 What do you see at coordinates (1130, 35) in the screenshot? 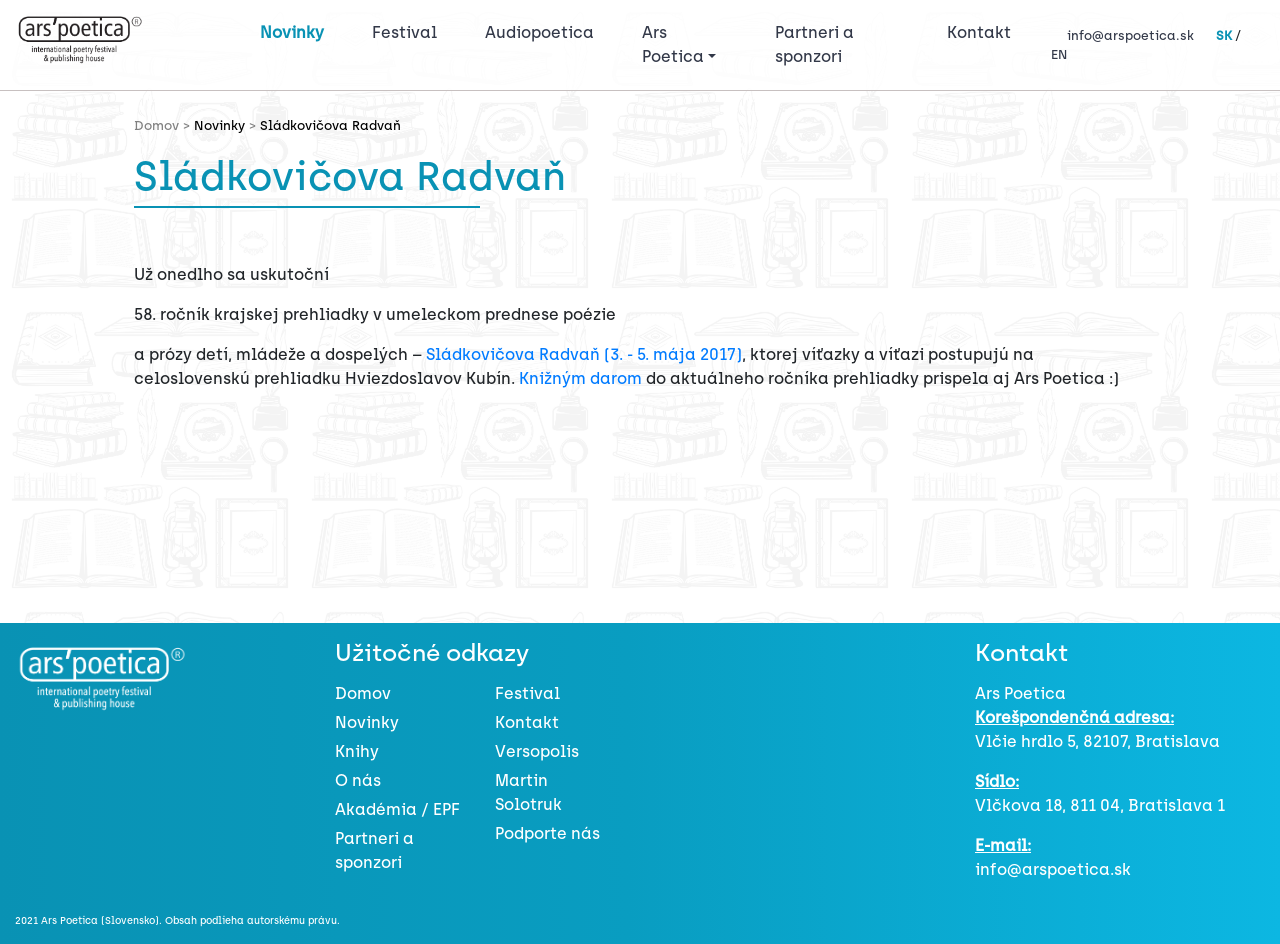
I see `info@arspoetica.sk` at bounding box center [1130, 35].